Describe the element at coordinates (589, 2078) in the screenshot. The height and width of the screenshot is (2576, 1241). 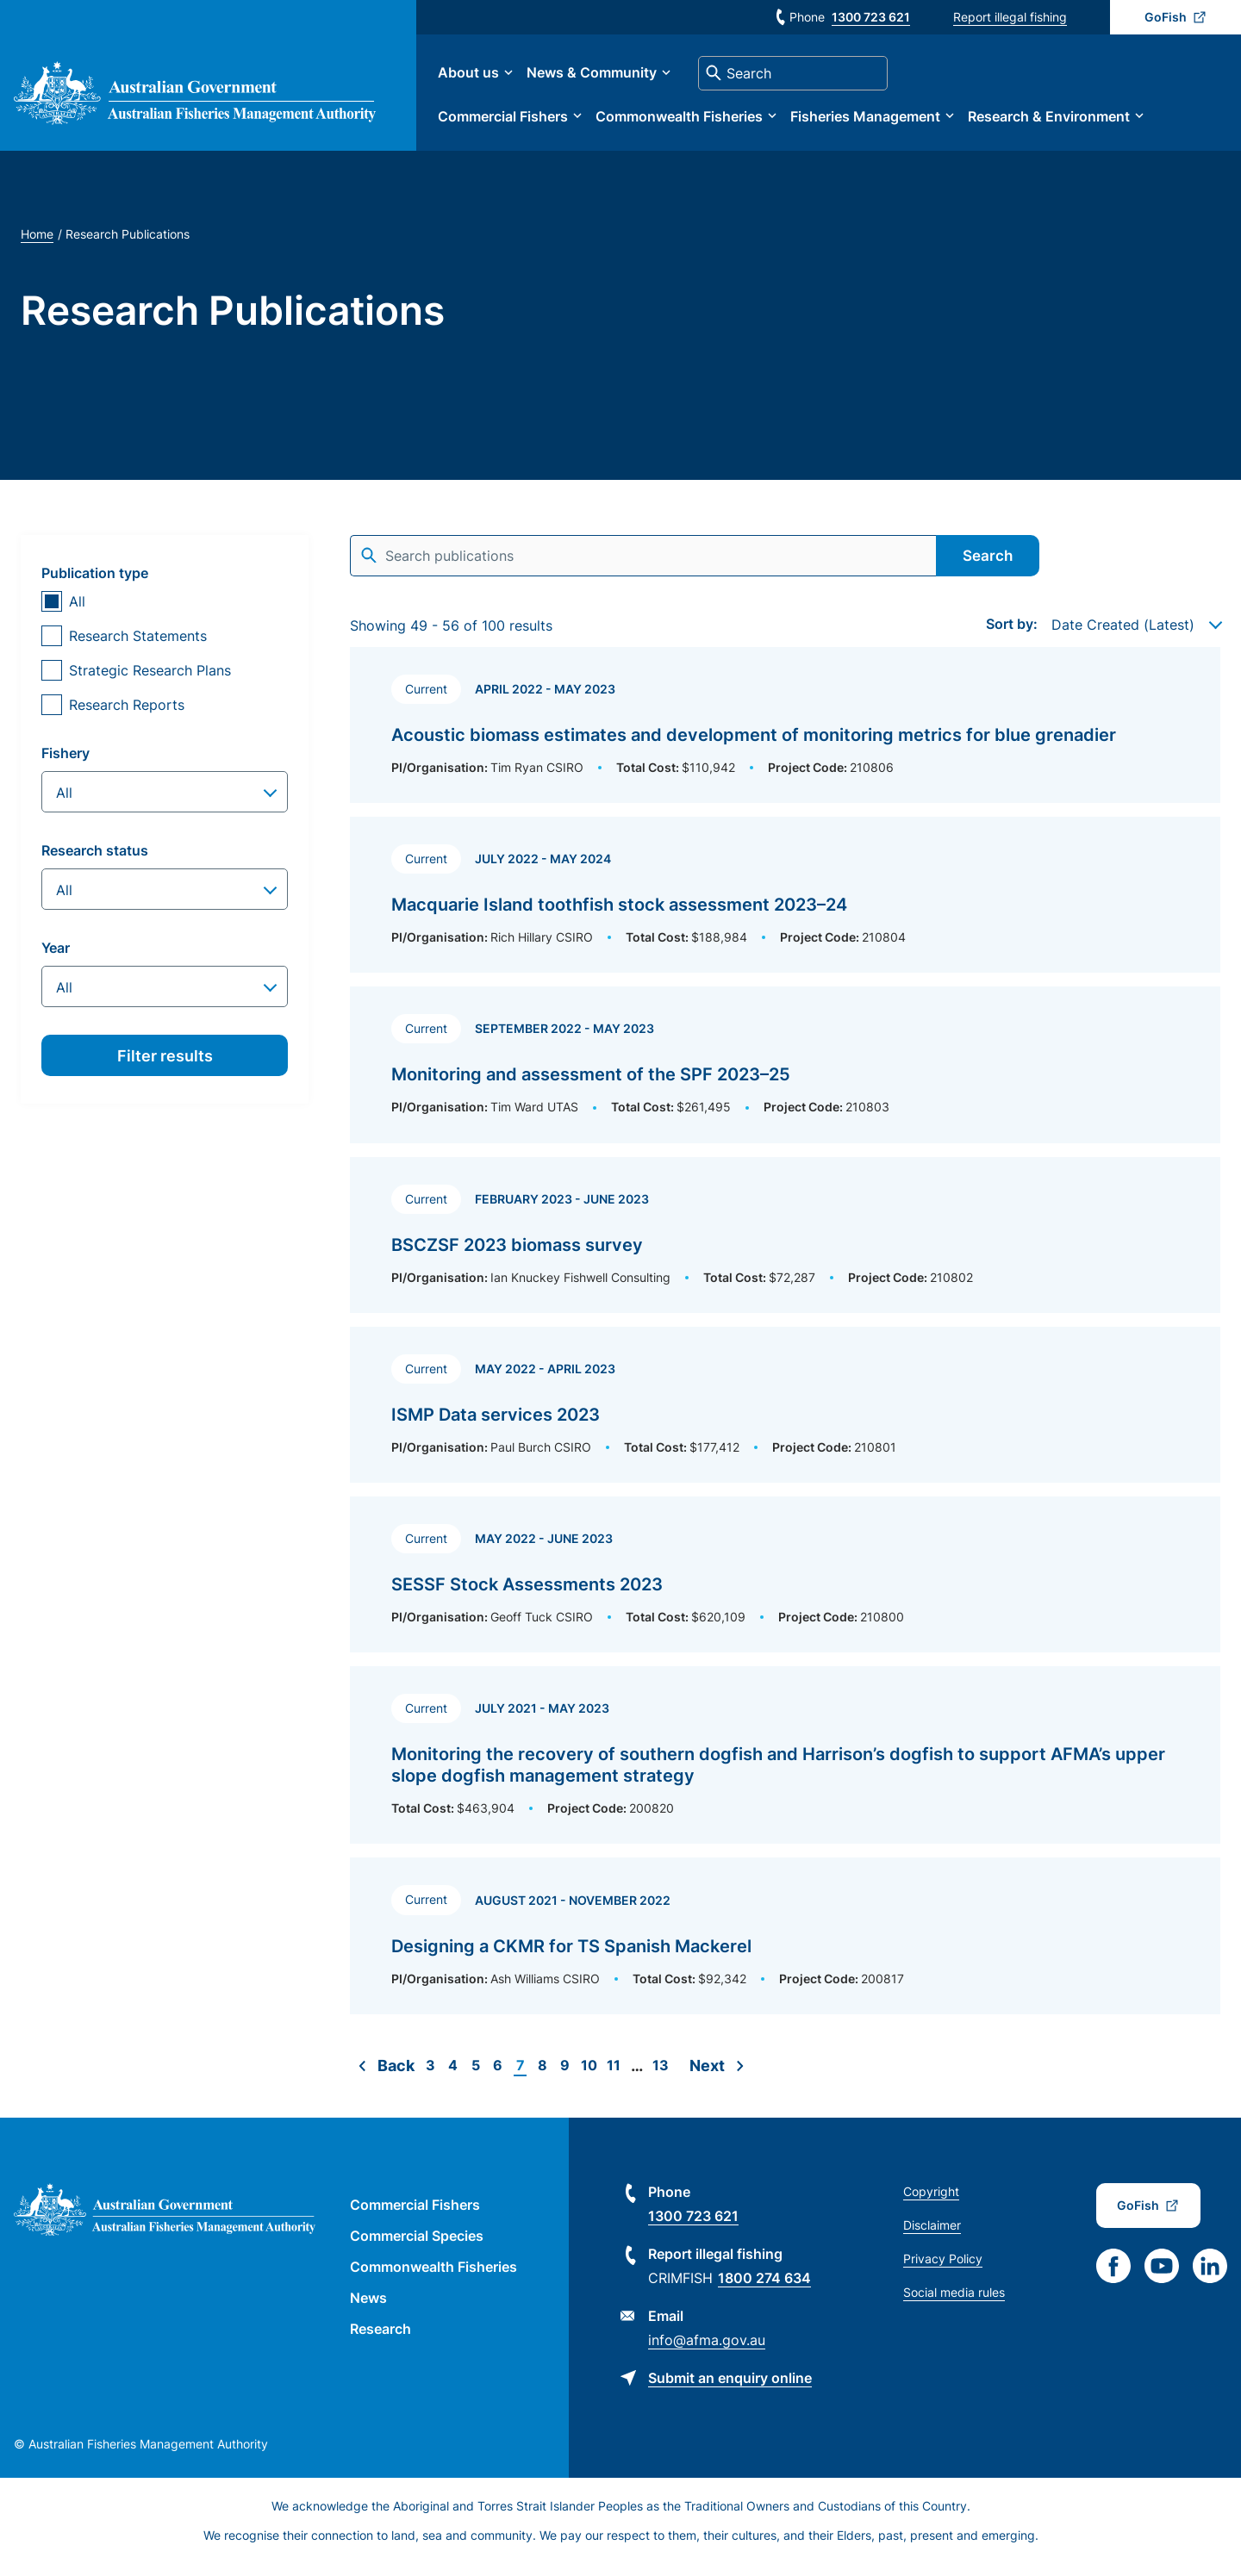
I see `10` at that location.